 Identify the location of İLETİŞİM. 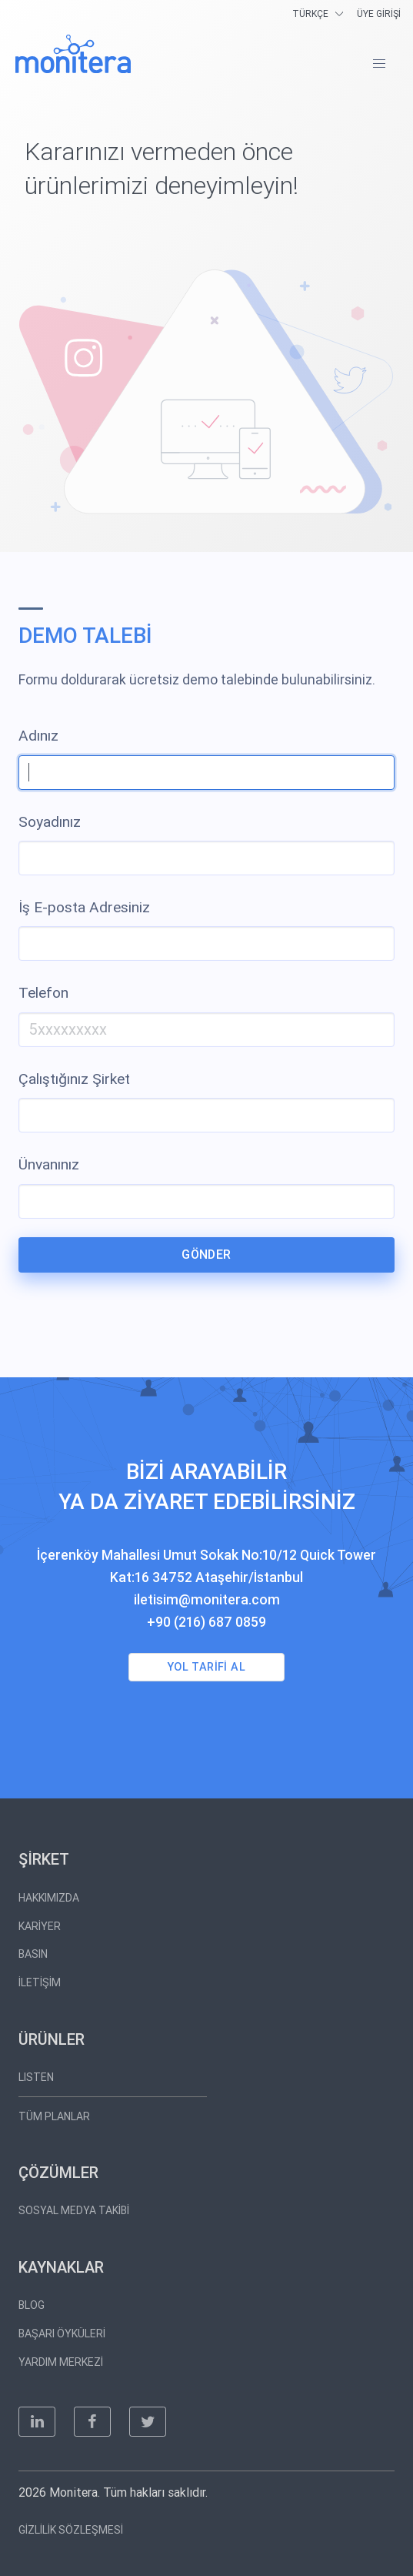
(39, 1982).